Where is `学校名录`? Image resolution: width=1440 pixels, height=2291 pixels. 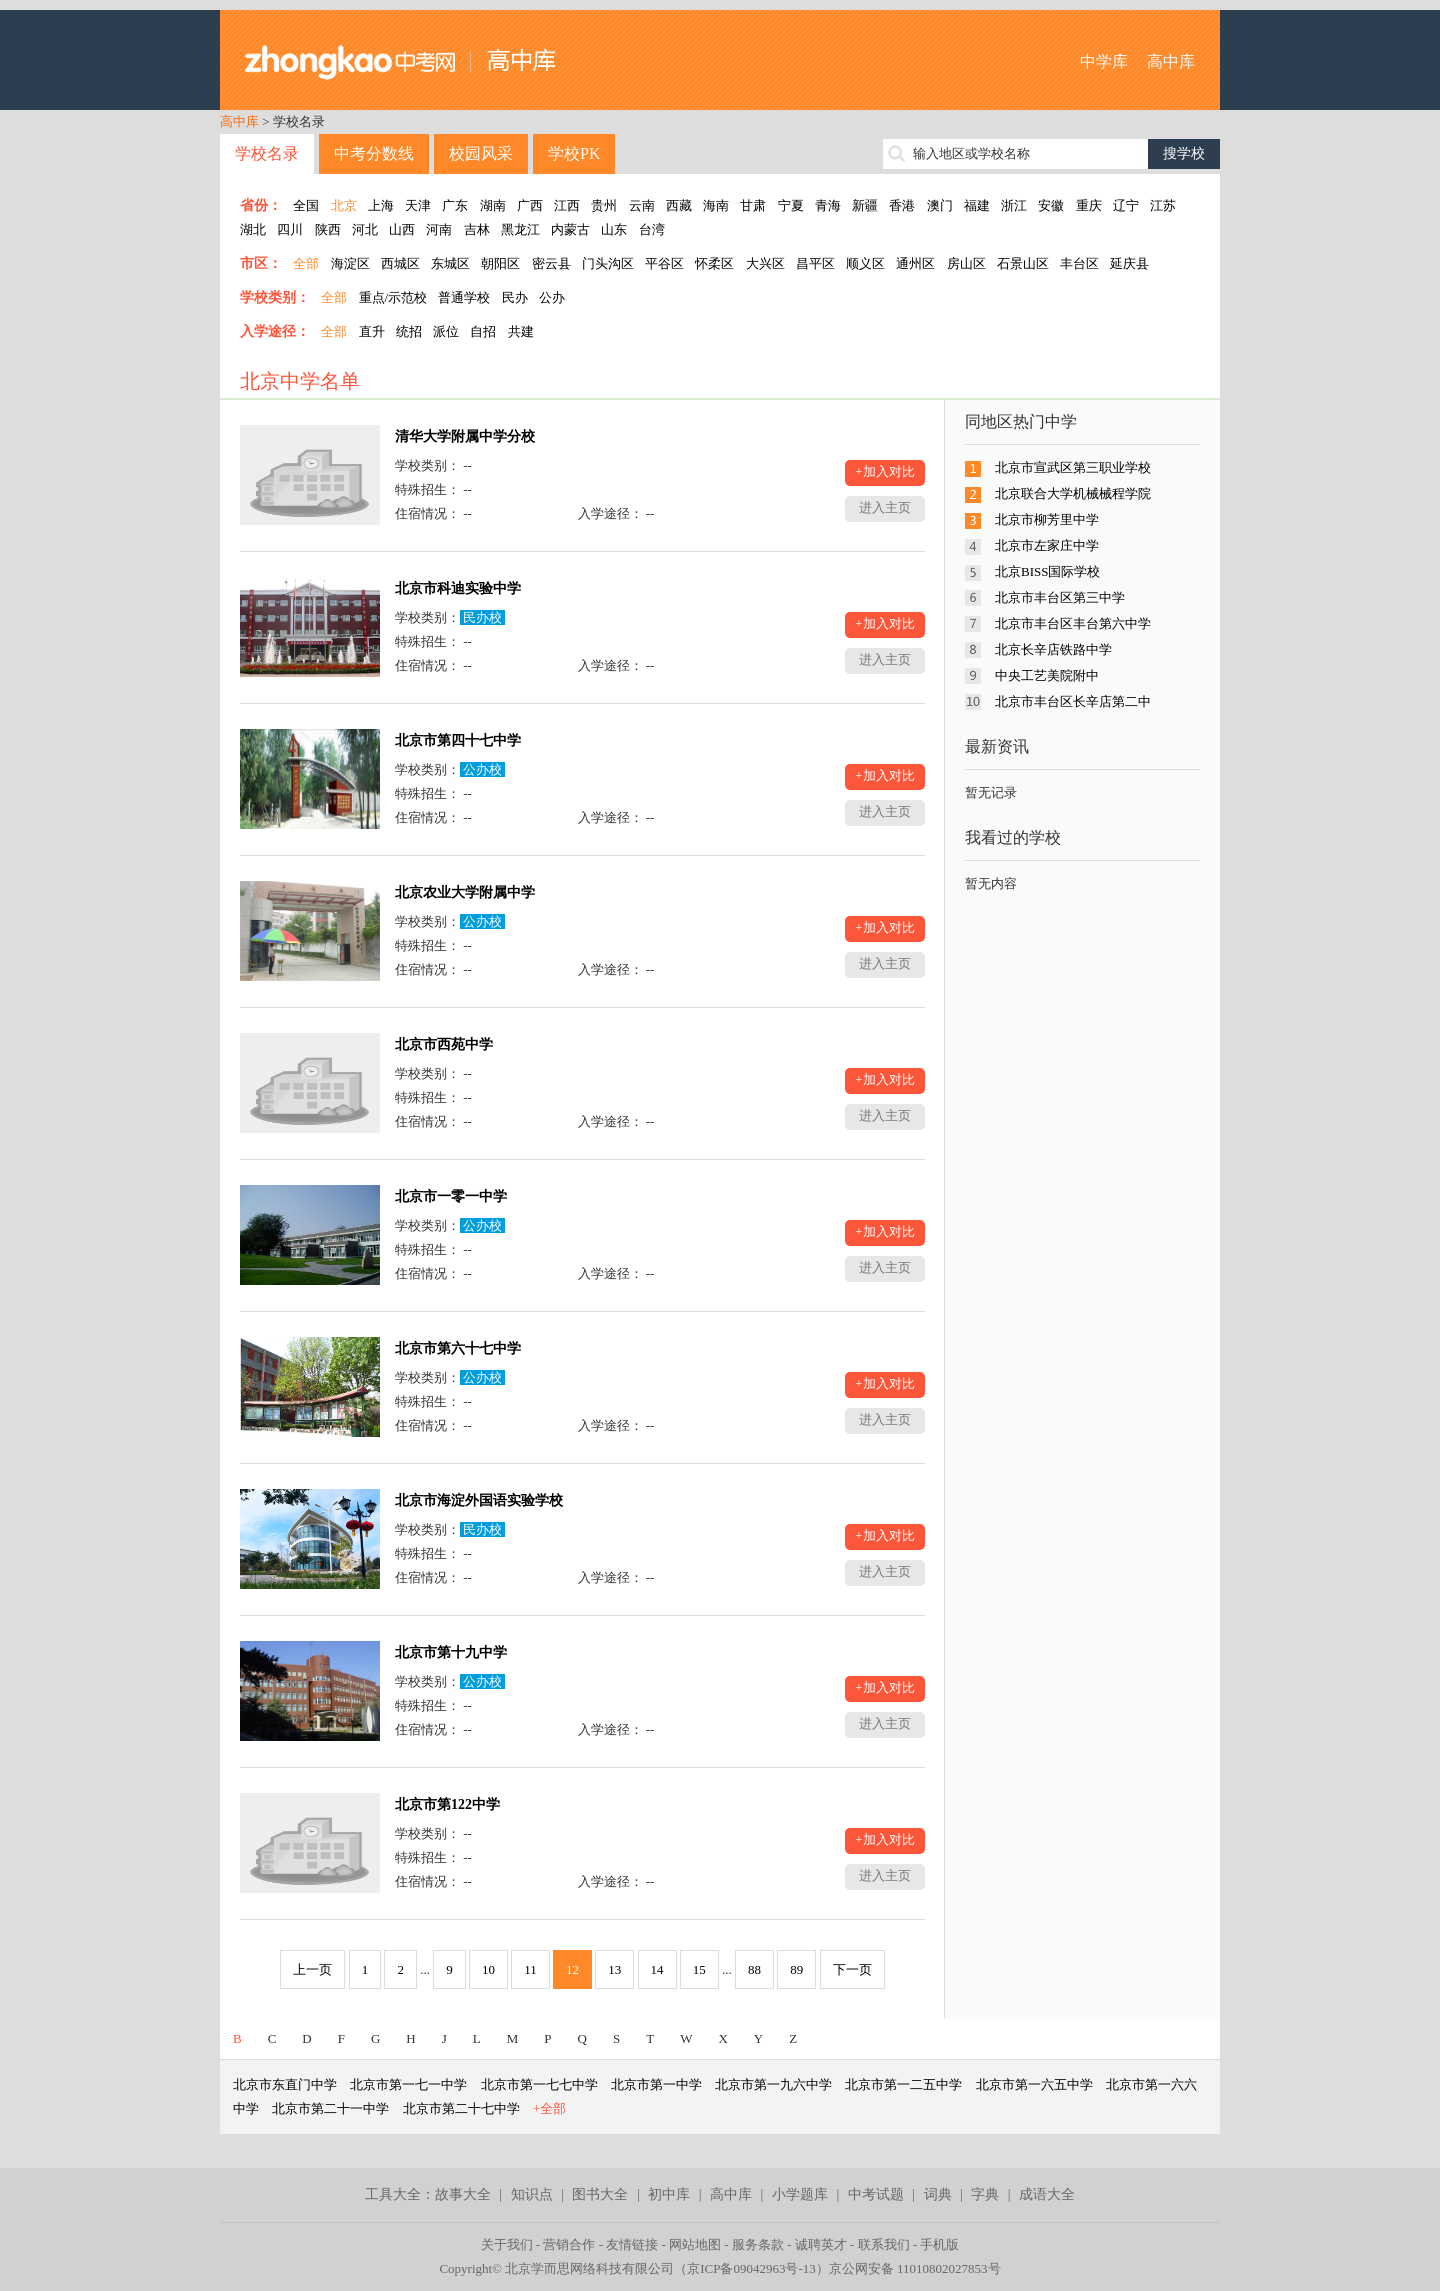 学校名录 is located at coordinates (267, 153).